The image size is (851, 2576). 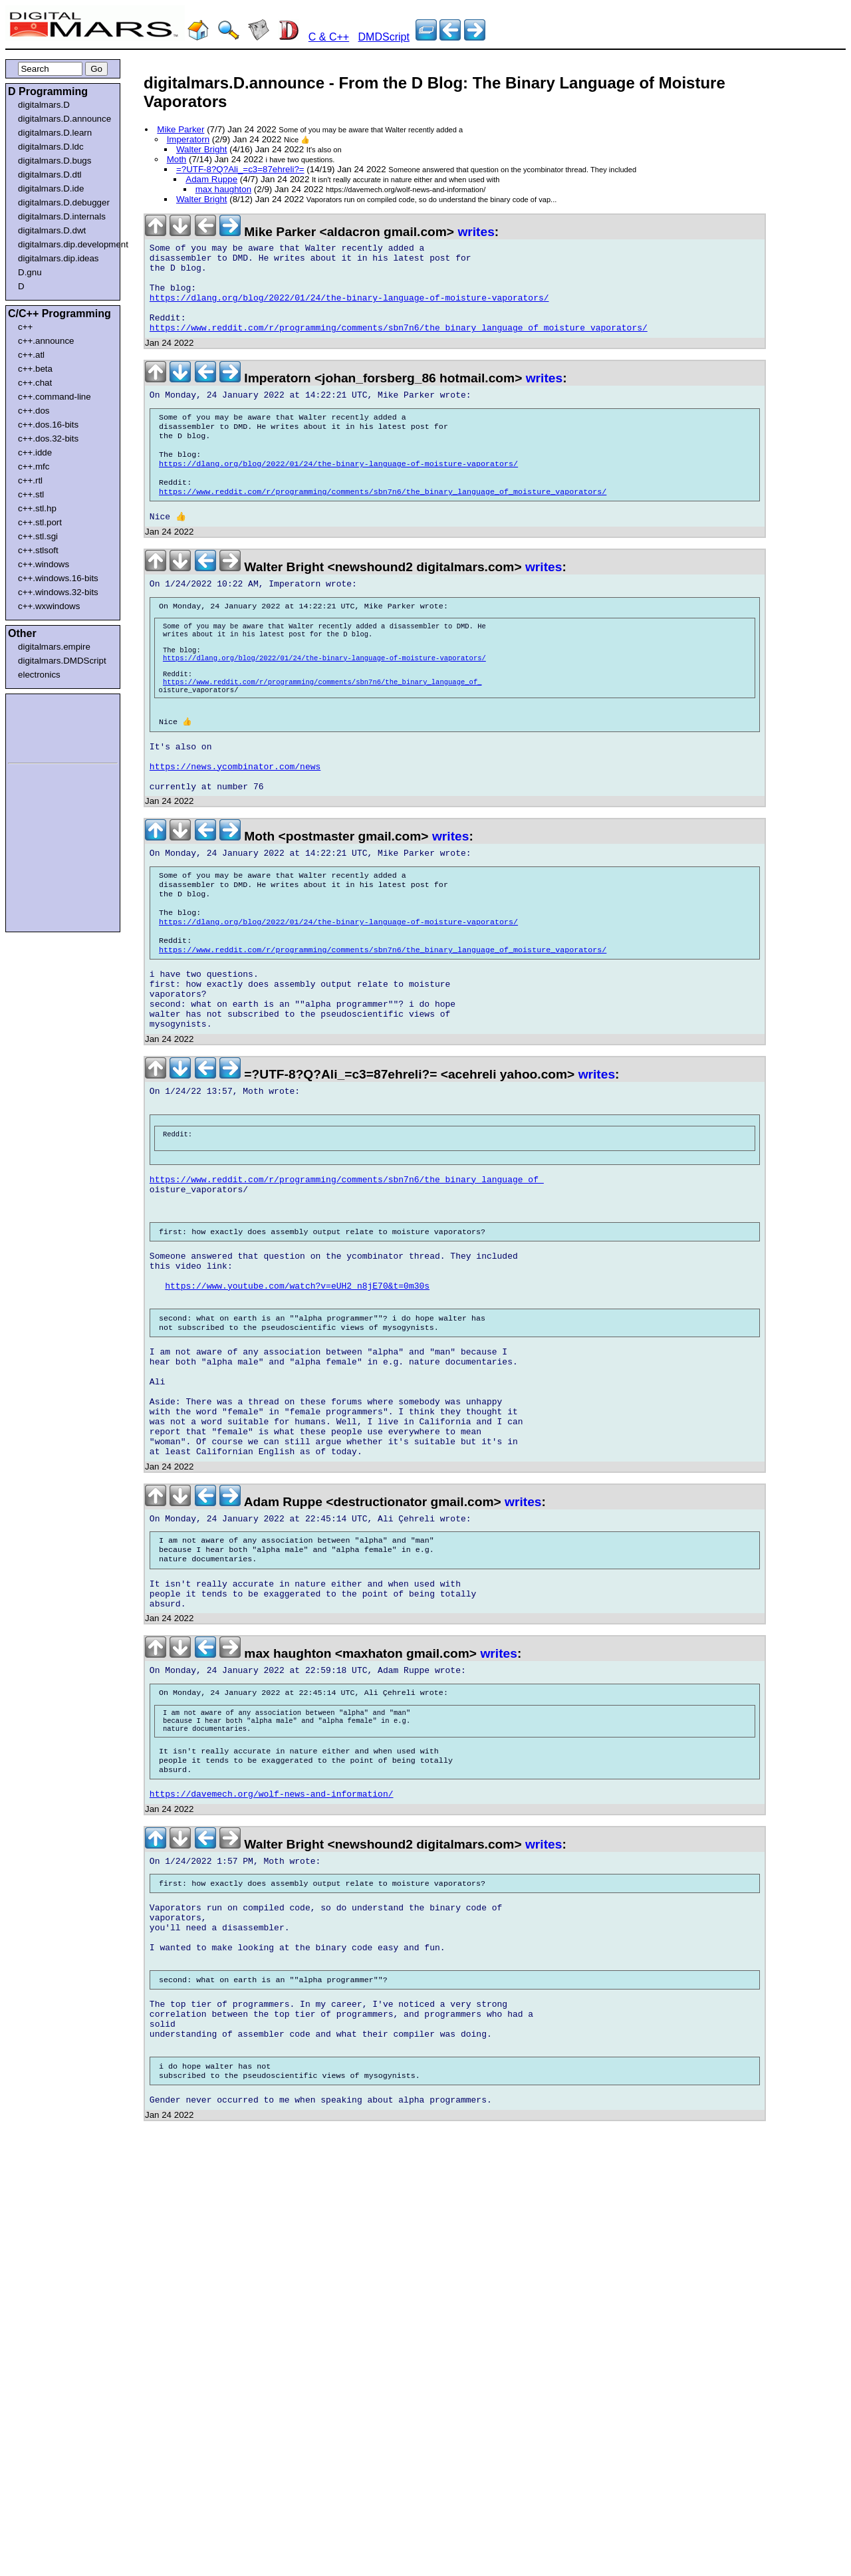 What do you see at coordinates (48, 425) in the screenshot?
I see `c++.dos.16-bits` at bounding box center [48, 425].